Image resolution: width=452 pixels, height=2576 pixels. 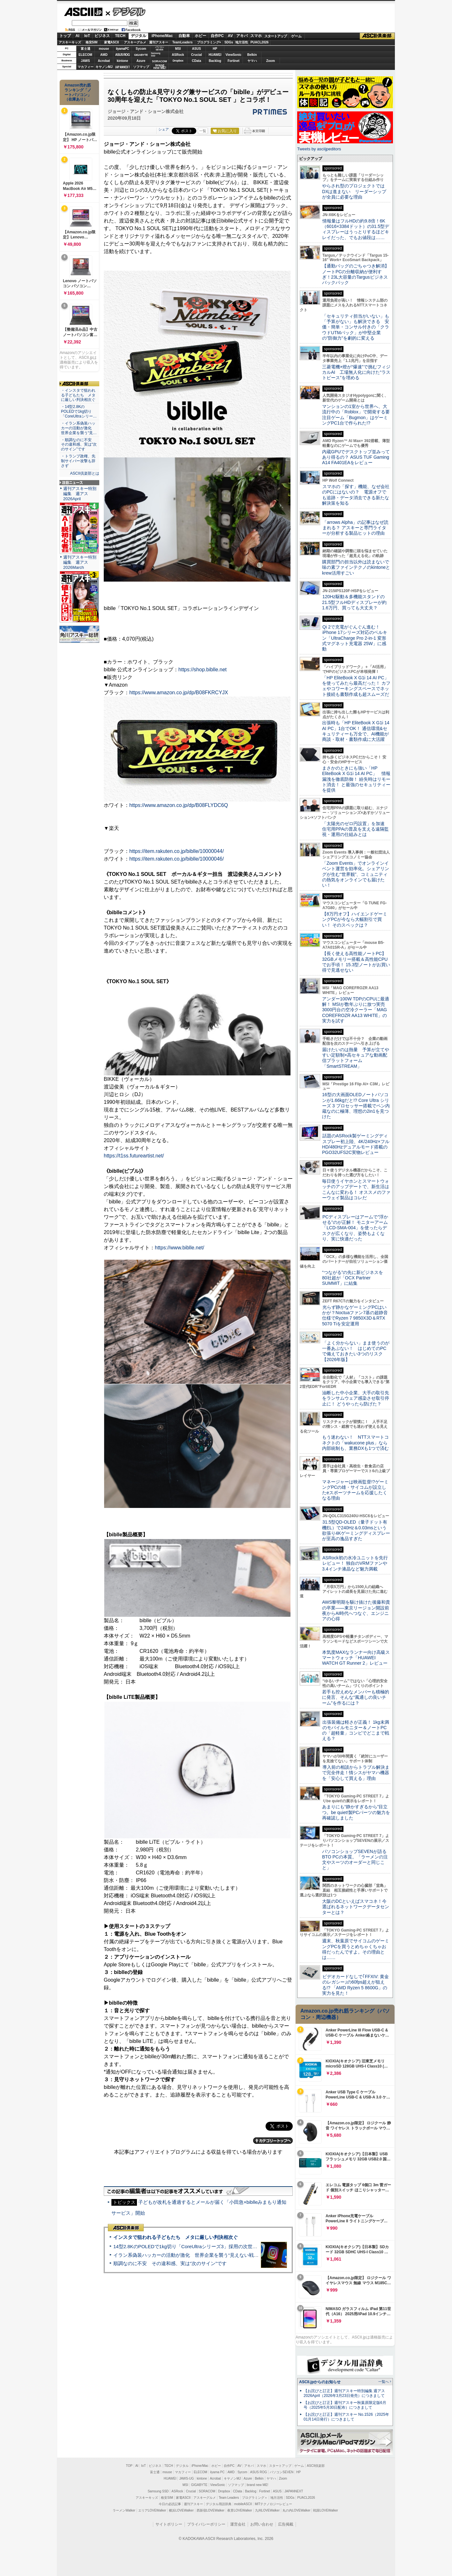 What do you see at coordinates (158, 42) in the screenshot?
I see `週刊アスキー` at bounding box center [158, 42].